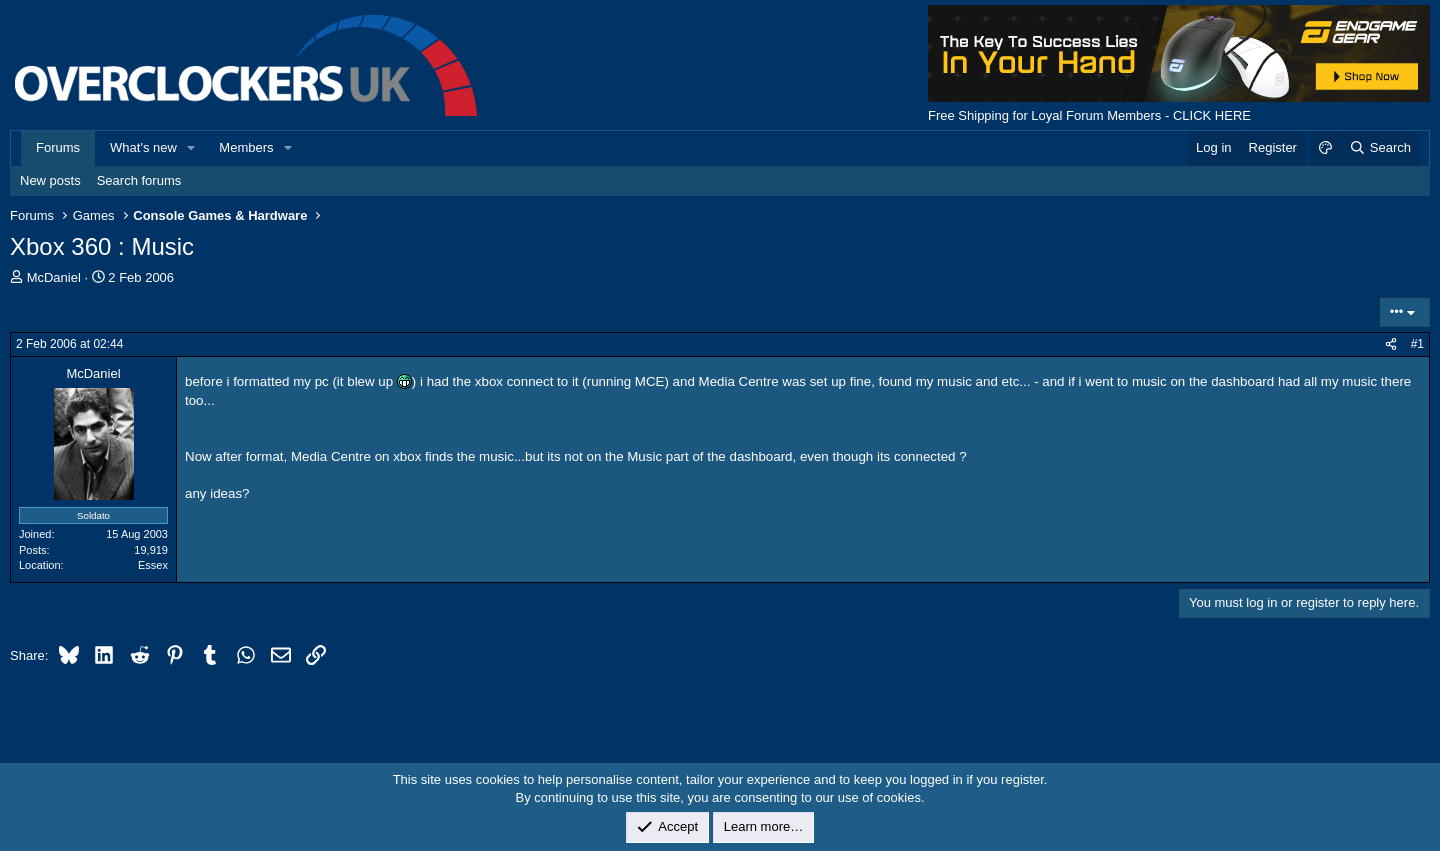  What do you see at coordinates (1089, 115) in the screenshot?
I see `Free Shipping for Loyal Forum Members - CLICK HERE` at bounding box center [1089, 115].